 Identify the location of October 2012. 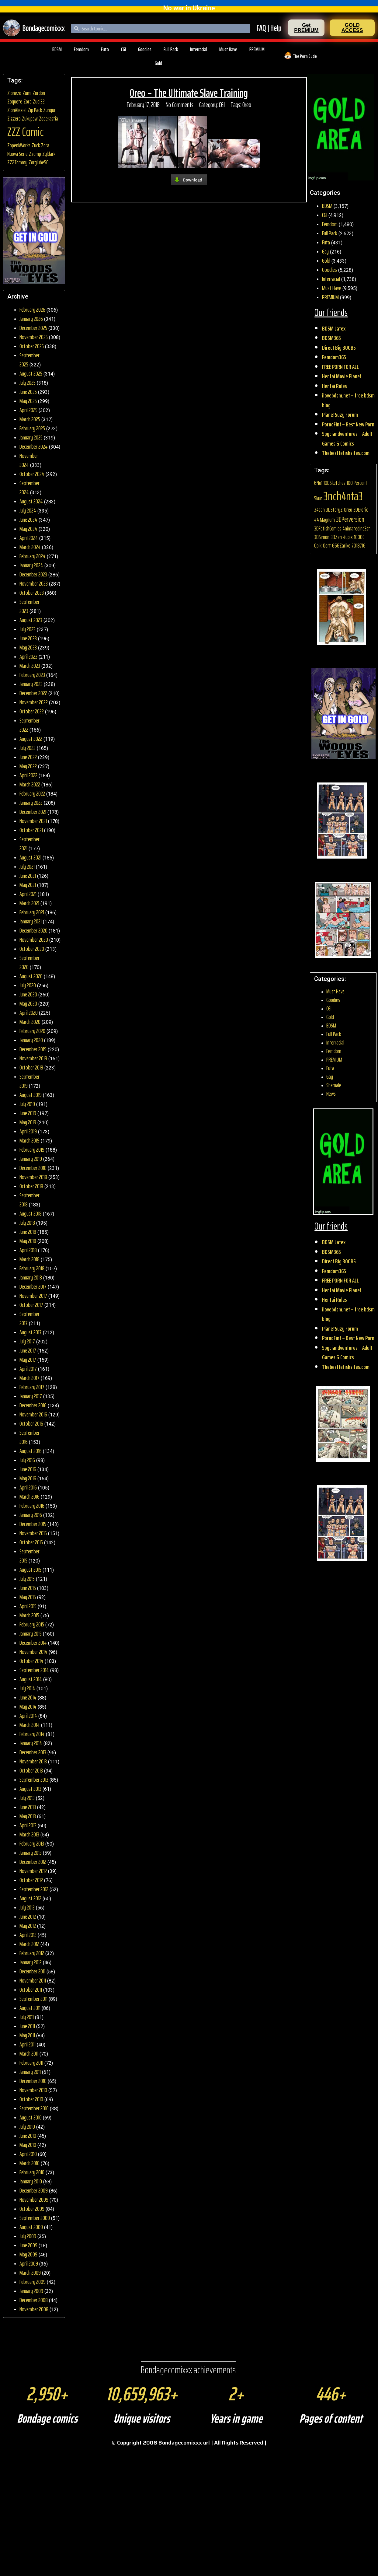
(31, 1880).